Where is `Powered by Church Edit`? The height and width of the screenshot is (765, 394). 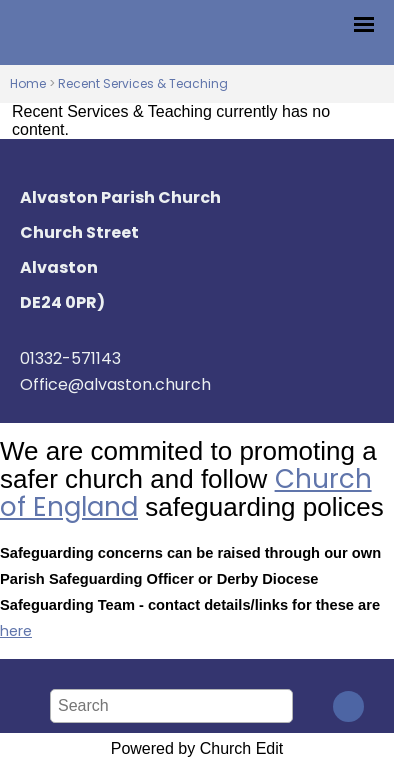
Powered by Church Edit is located at coordinates (197, 748).